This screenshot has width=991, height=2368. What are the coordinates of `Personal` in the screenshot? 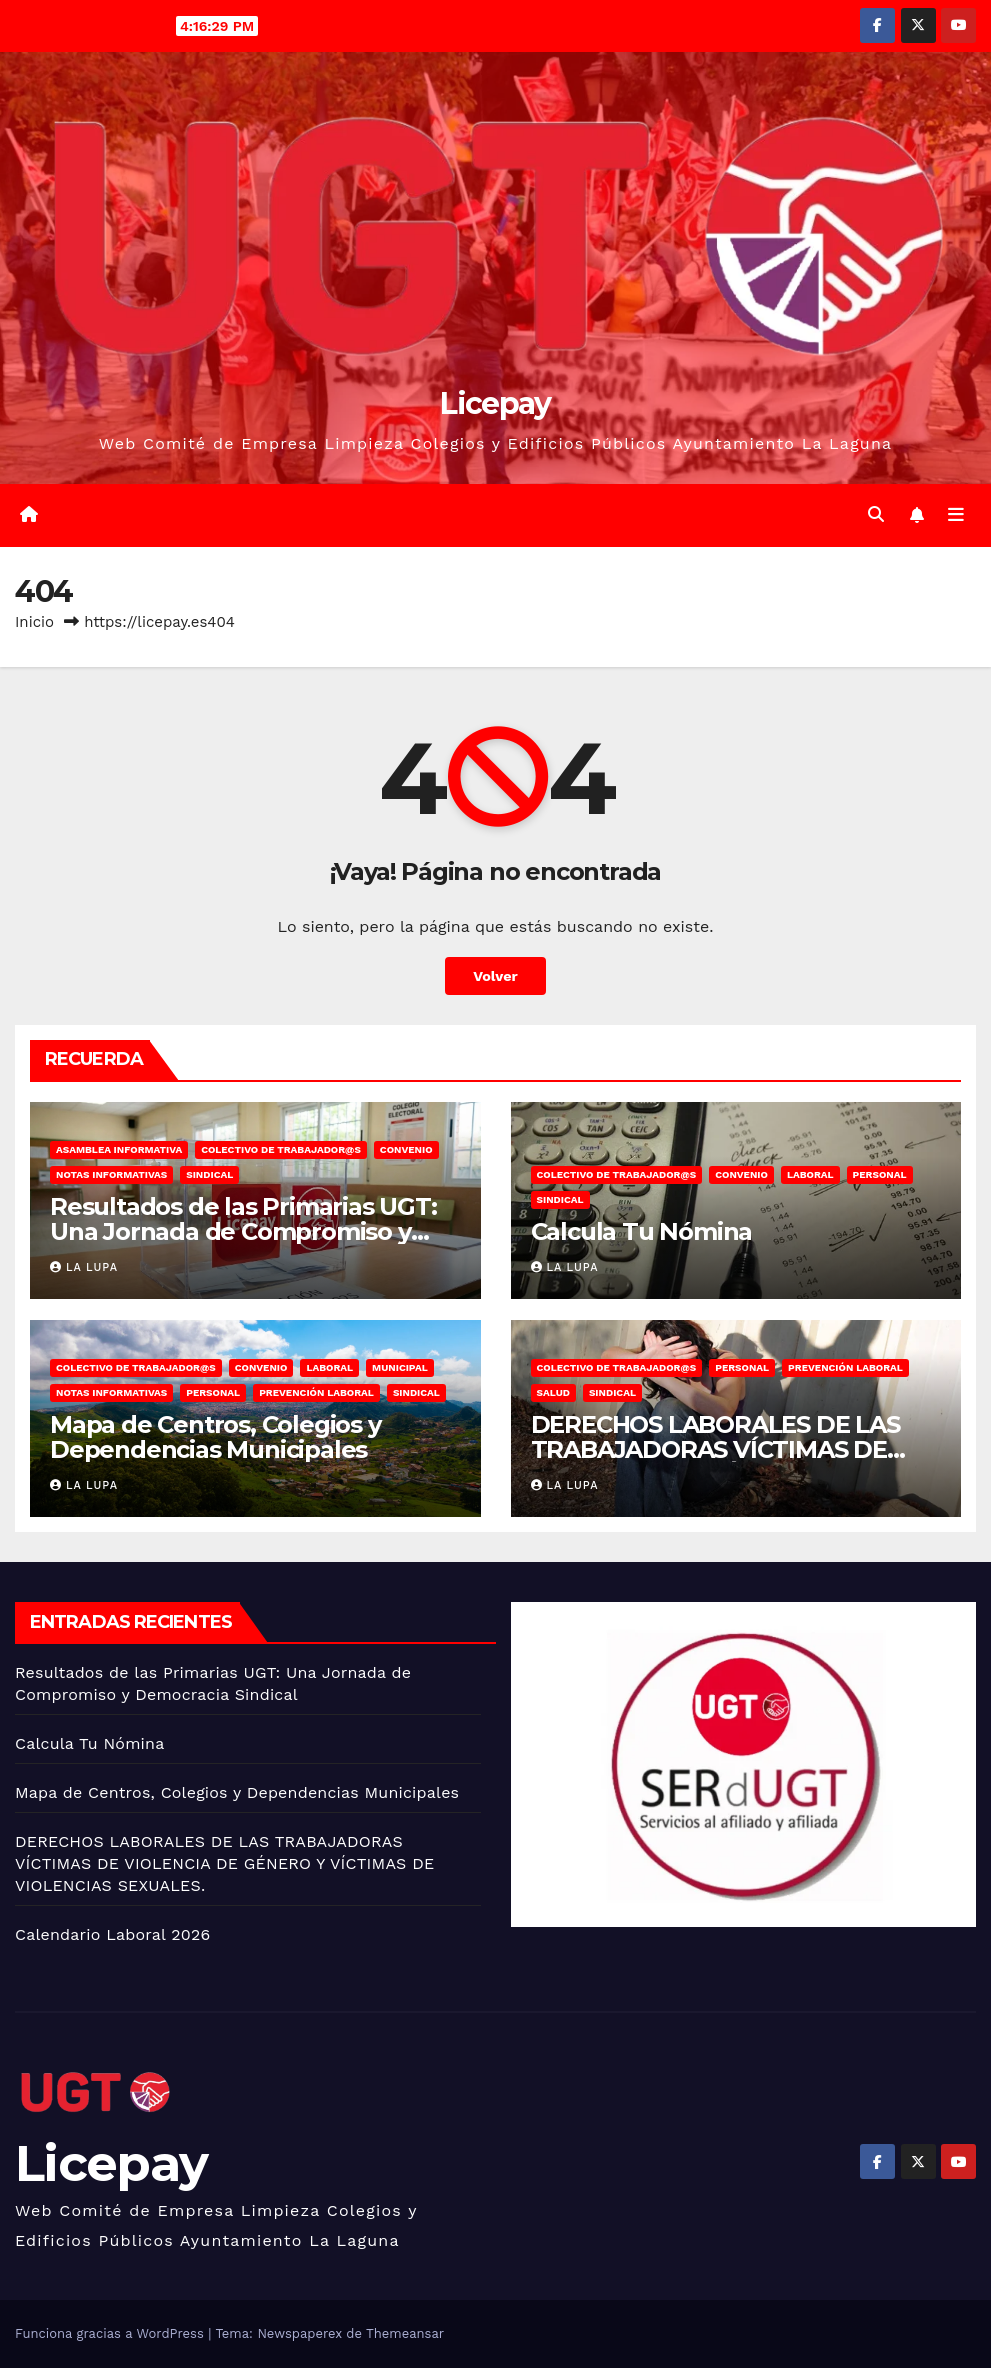 It's located at (880, 1174).